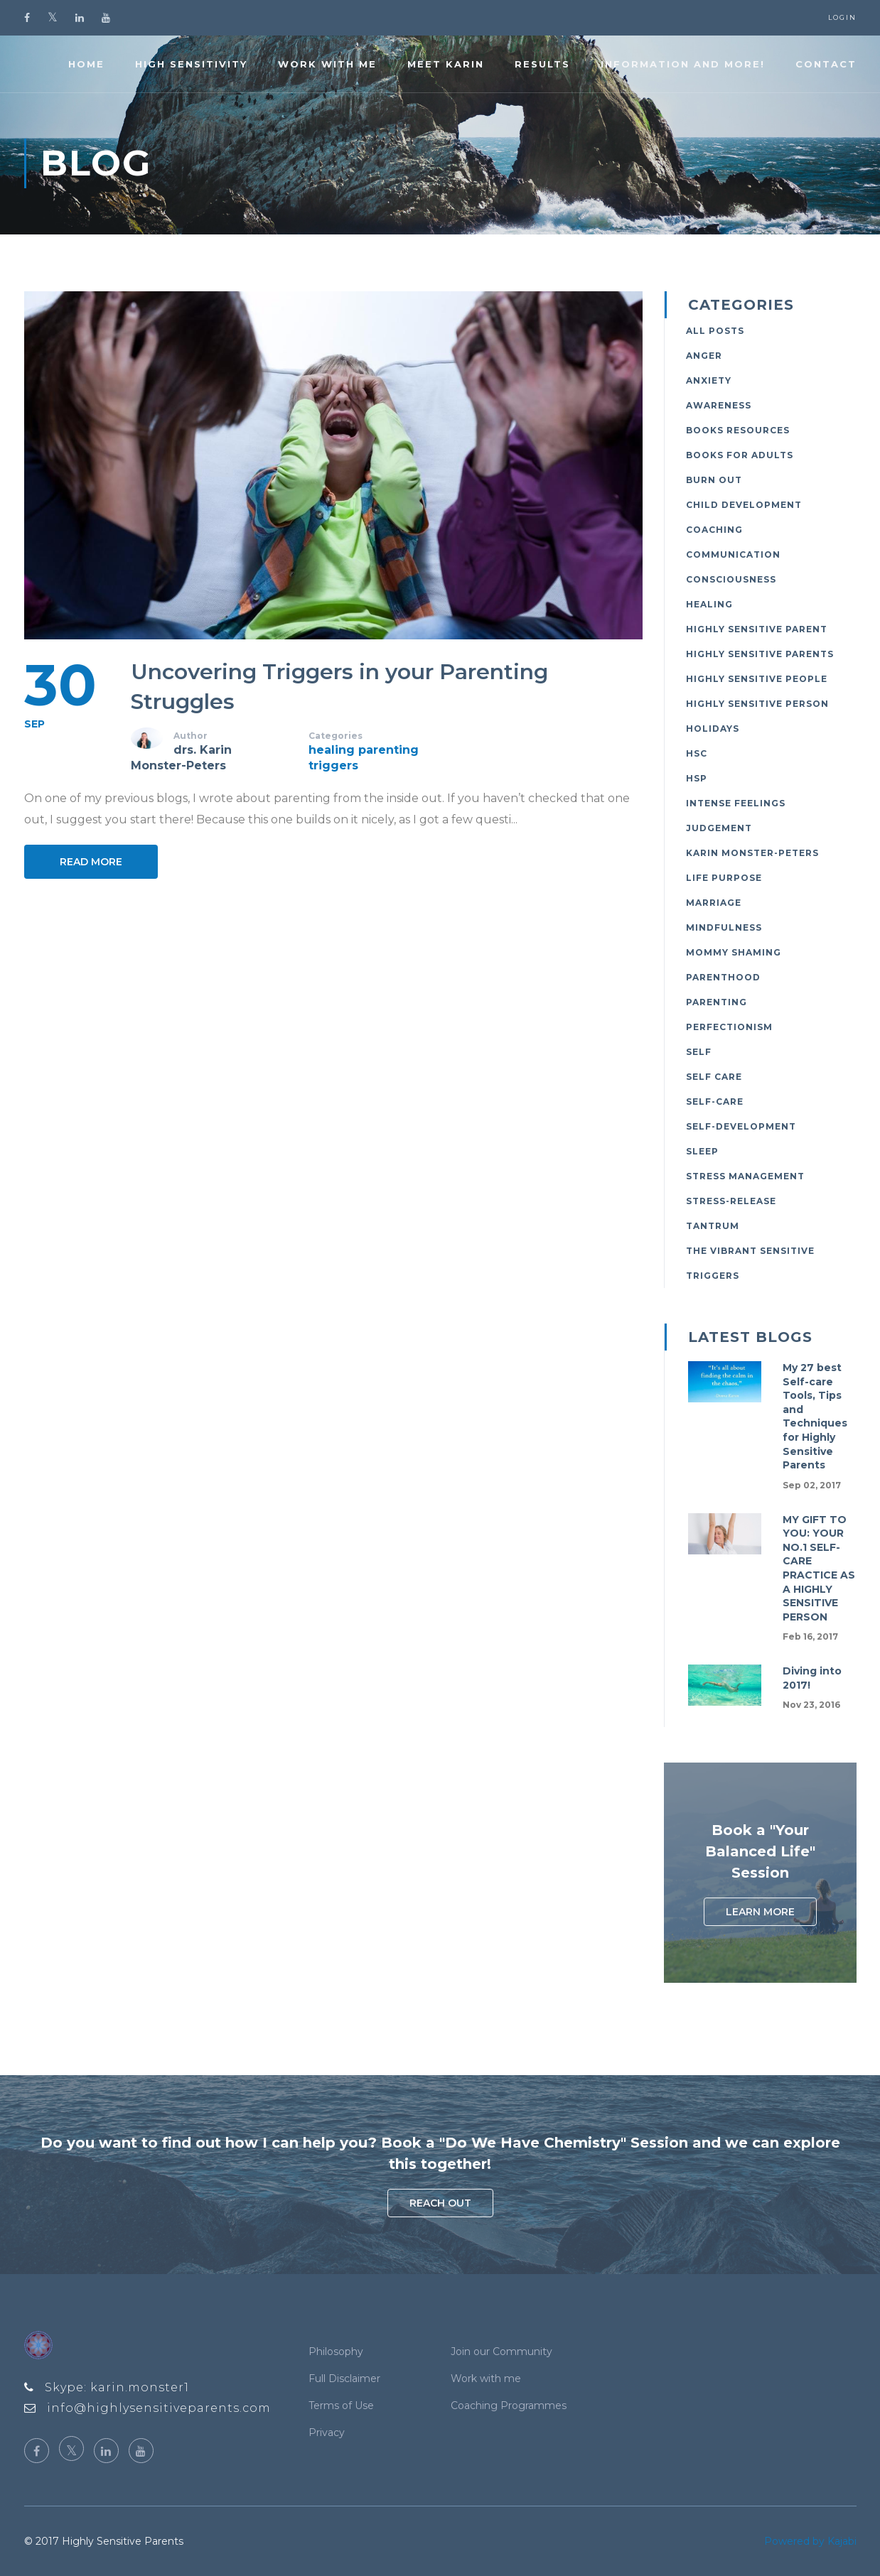 This screenshot has width=880, height=2576. What do you see at coordinates (712, 728) in the screenshot?
I see `holidays` at bounding box center [712, 728].